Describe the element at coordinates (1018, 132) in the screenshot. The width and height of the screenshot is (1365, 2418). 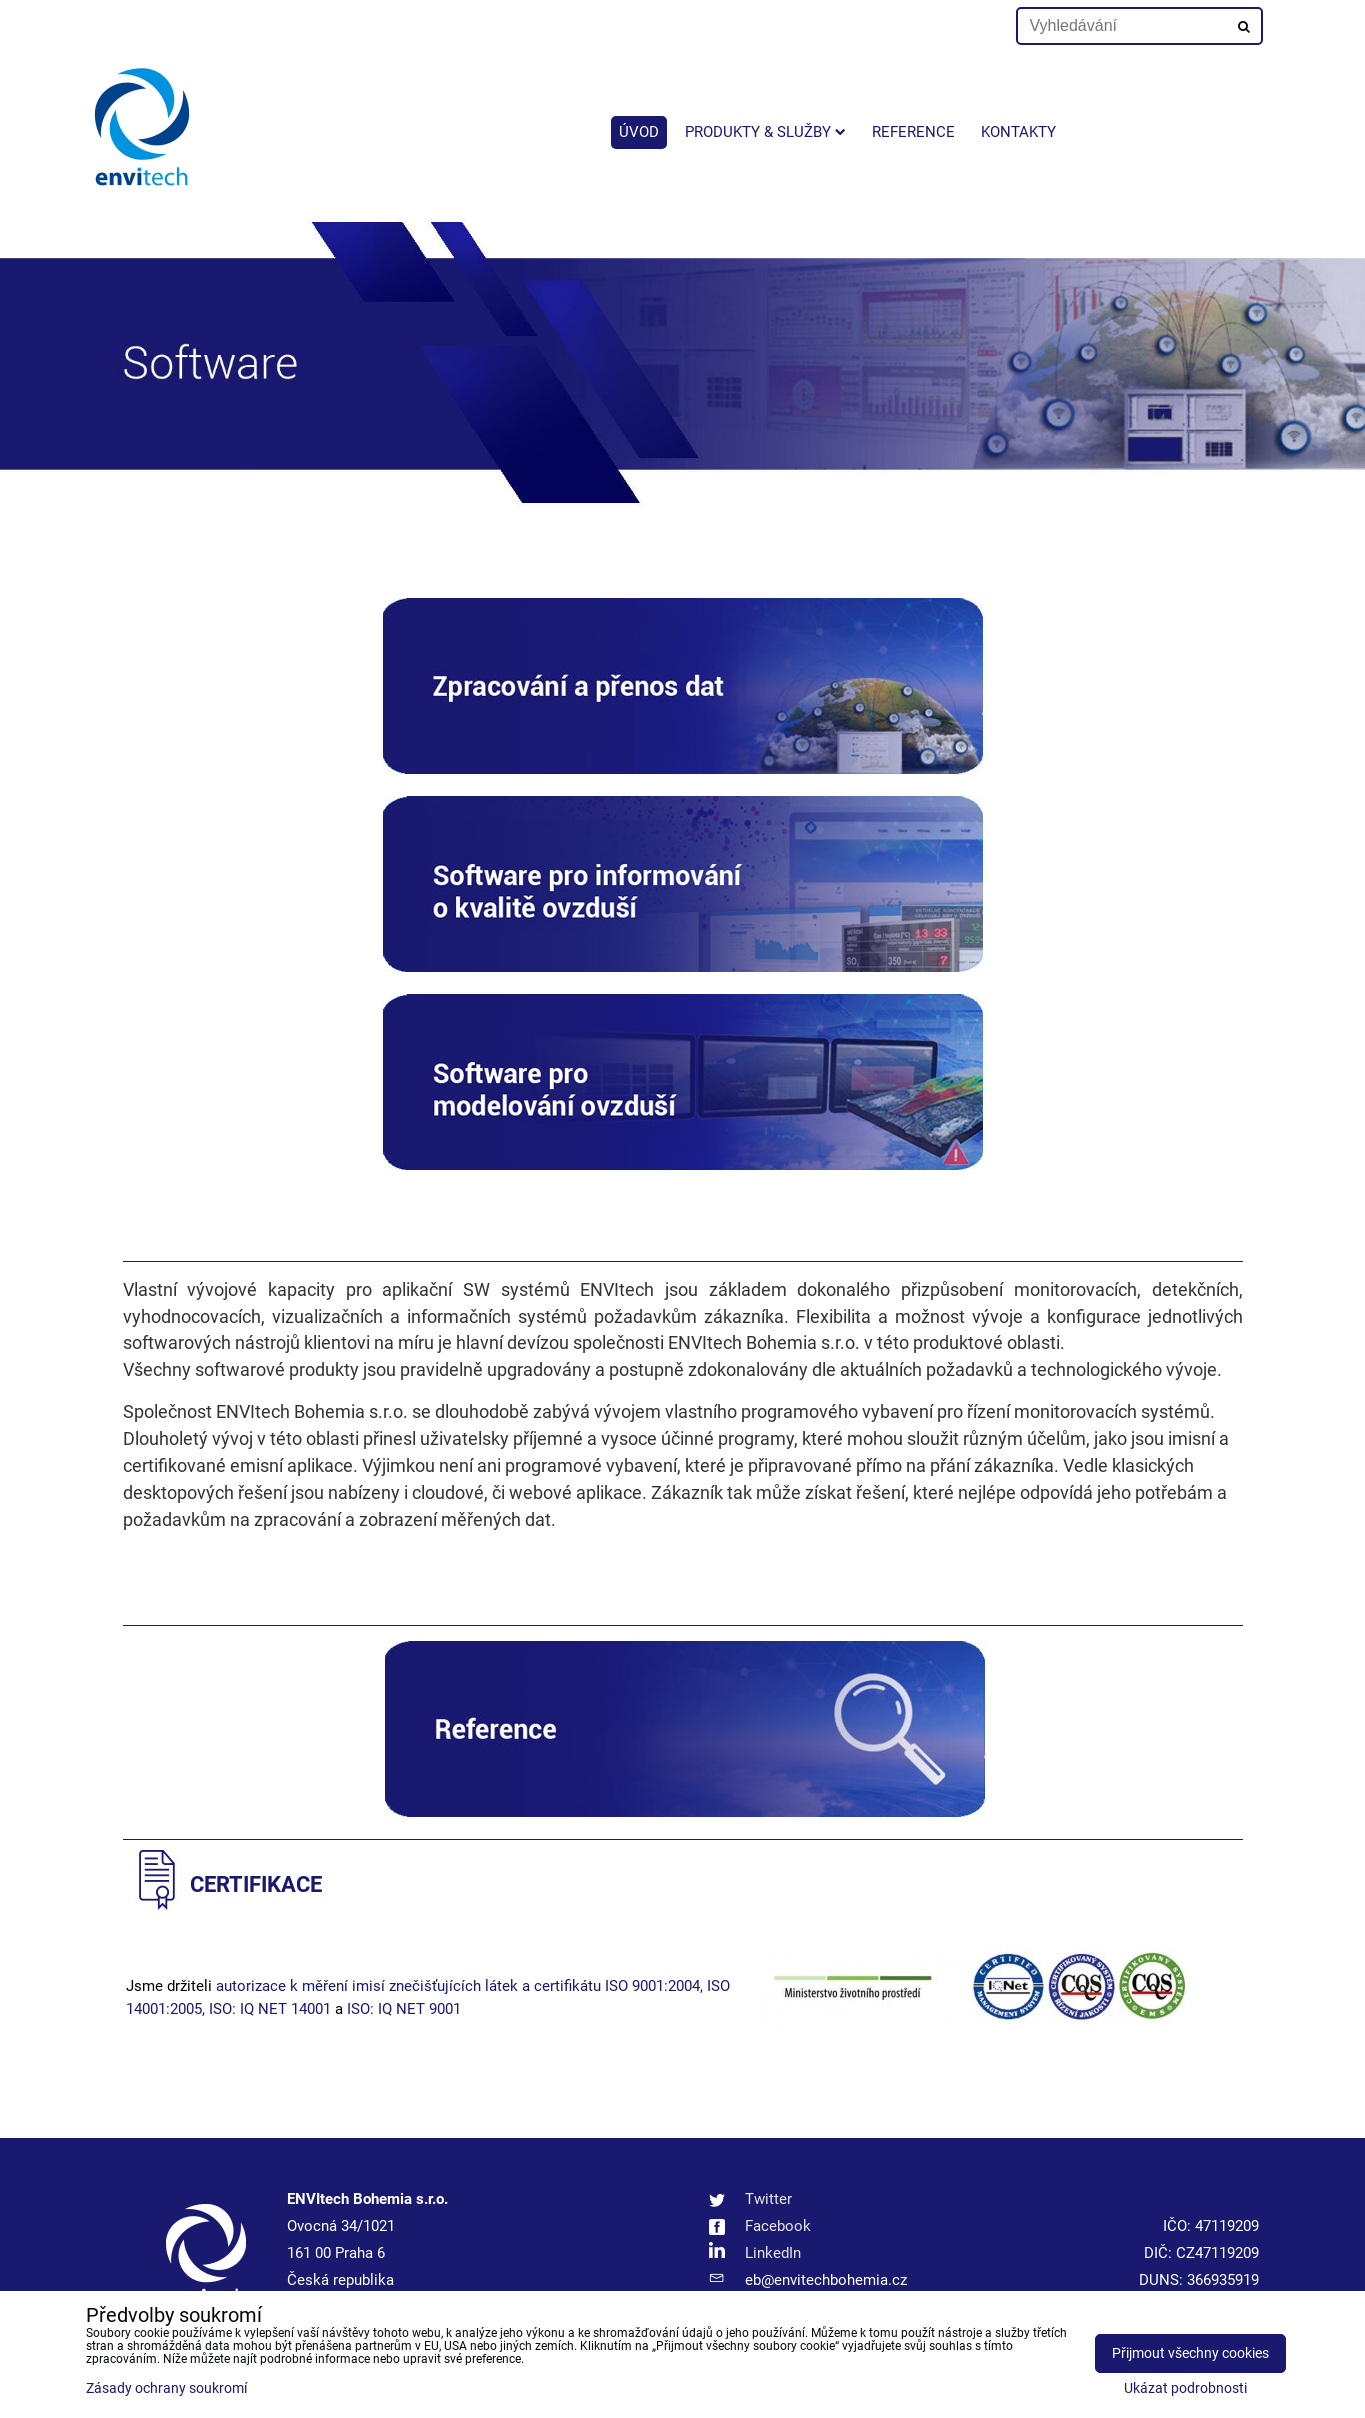
I see `Kontakty` at that location.